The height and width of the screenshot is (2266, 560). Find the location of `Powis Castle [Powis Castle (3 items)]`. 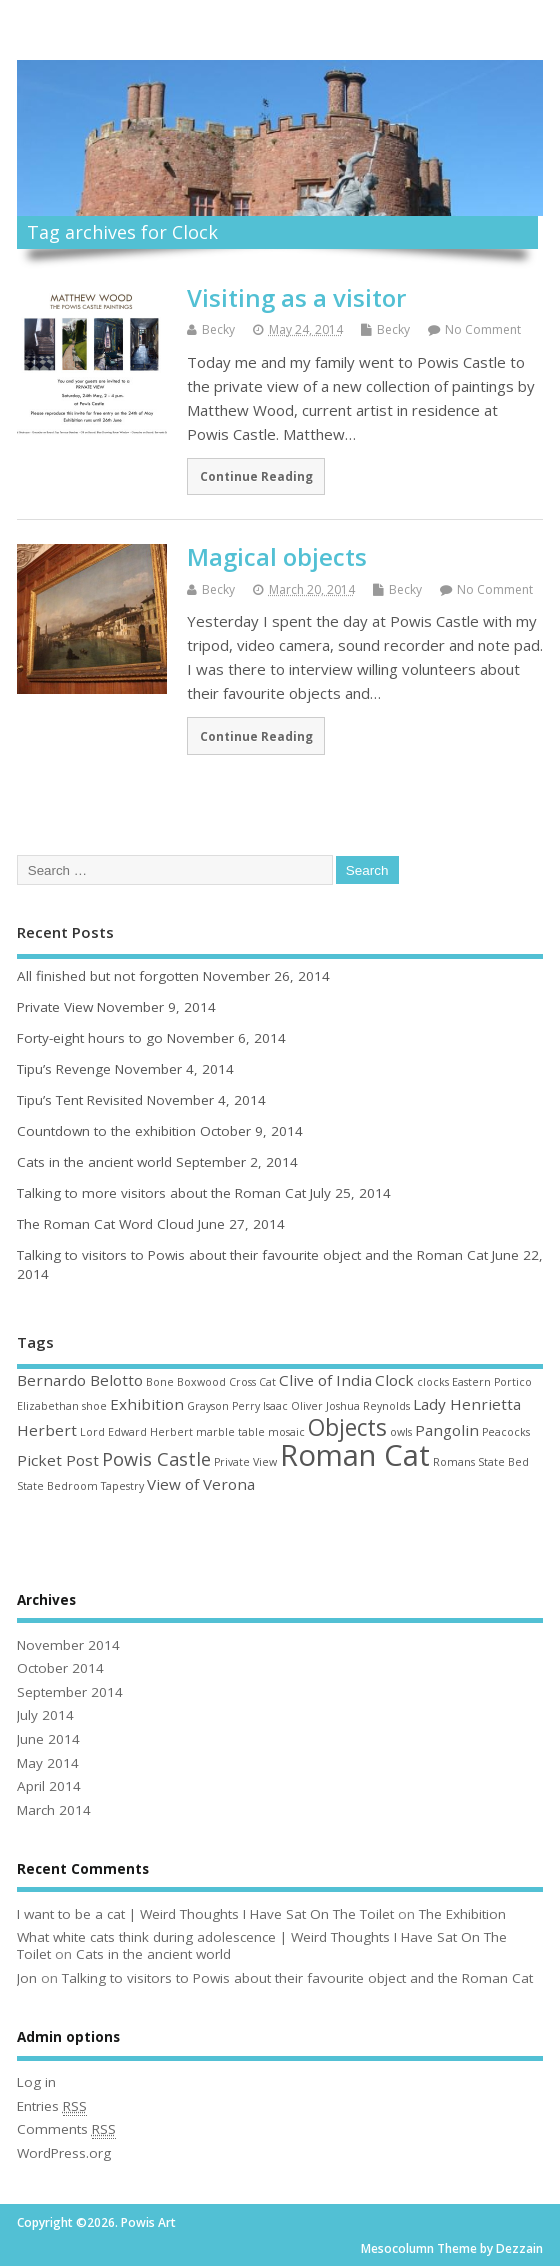

Powis Castle [Powis Castle (3 items)] is located at coordinates (156, 1459).